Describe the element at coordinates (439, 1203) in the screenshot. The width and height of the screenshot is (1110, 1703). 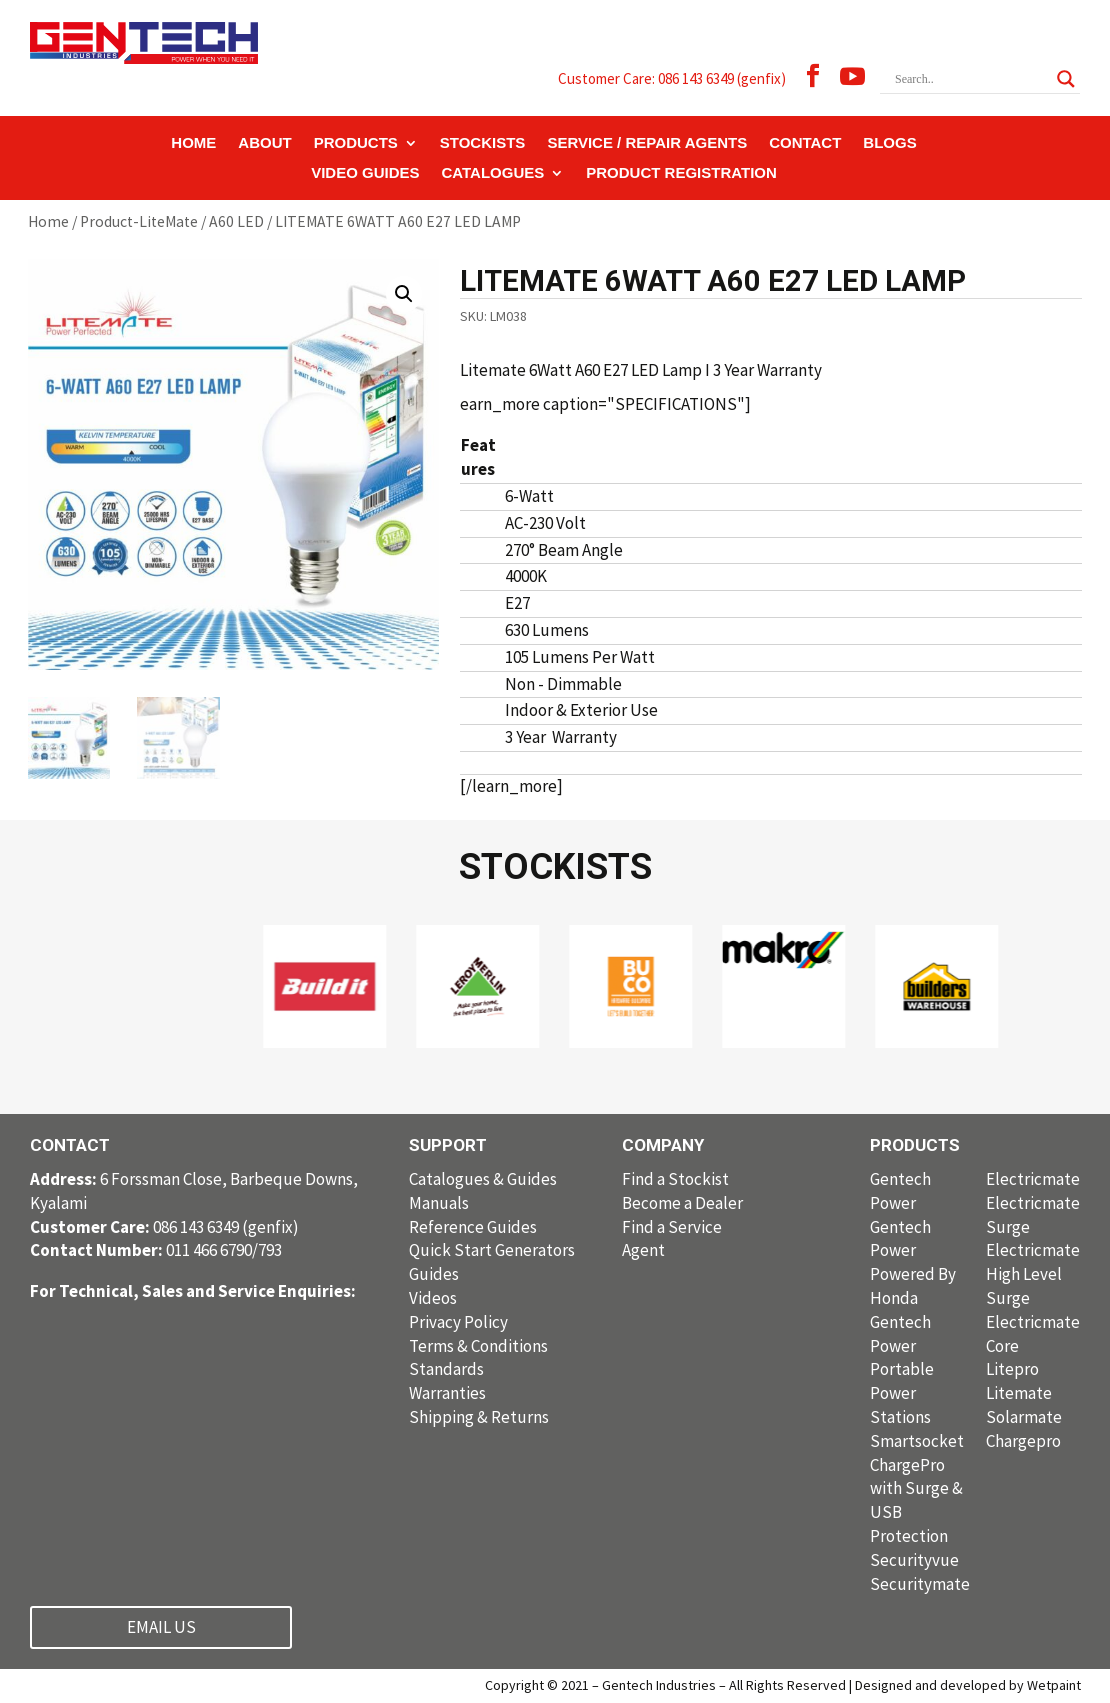
I see `Manuals` at that location.